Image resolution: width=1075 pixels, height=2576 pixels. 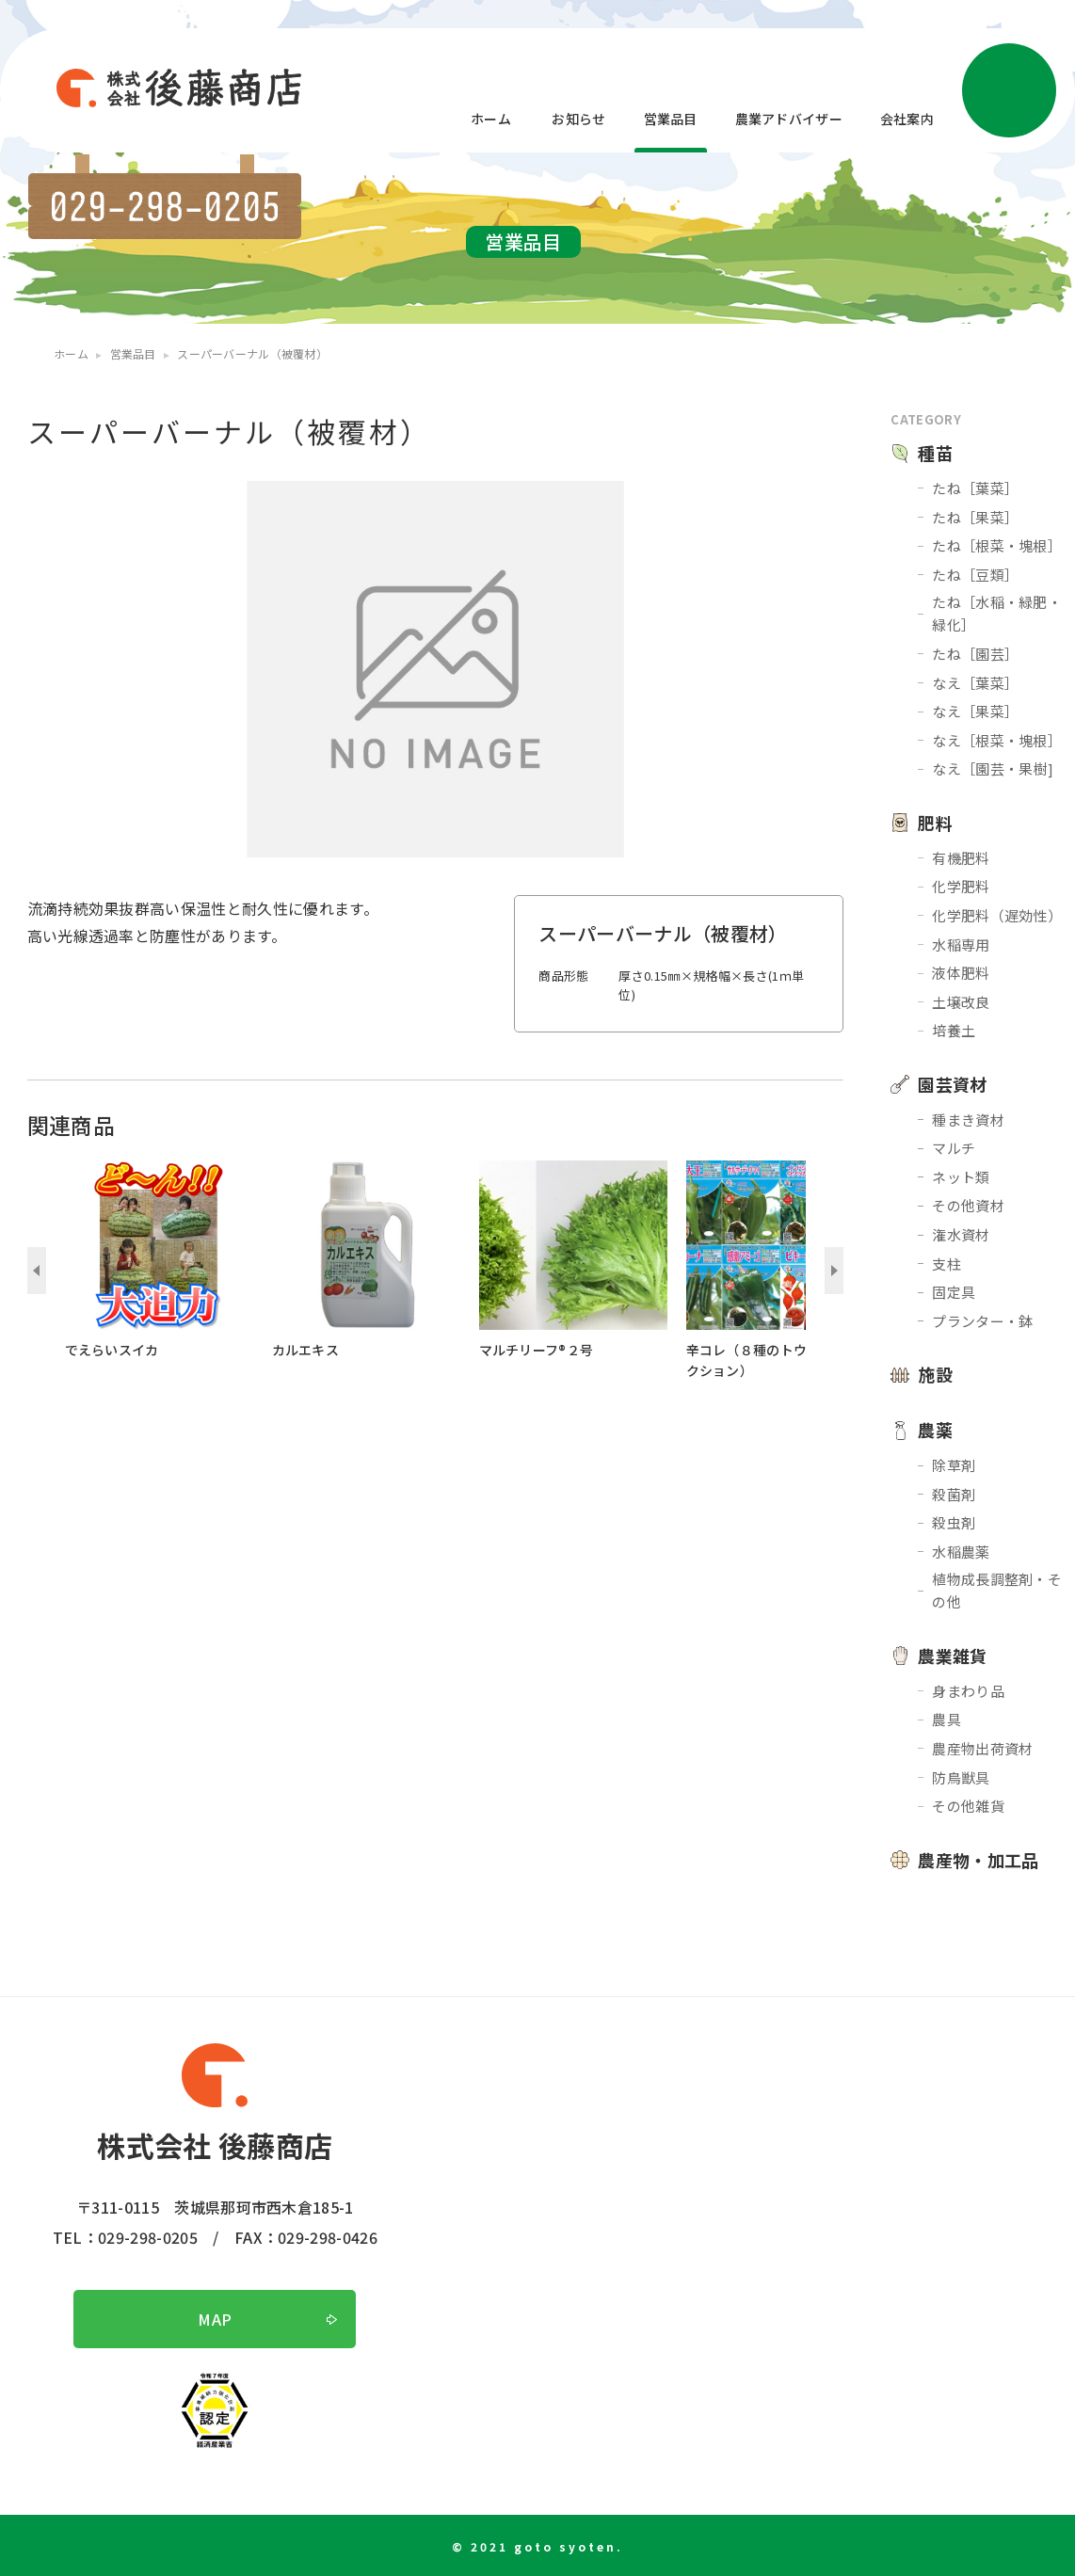 I want to click on 種まき資材, so click(x=968, y=1119).